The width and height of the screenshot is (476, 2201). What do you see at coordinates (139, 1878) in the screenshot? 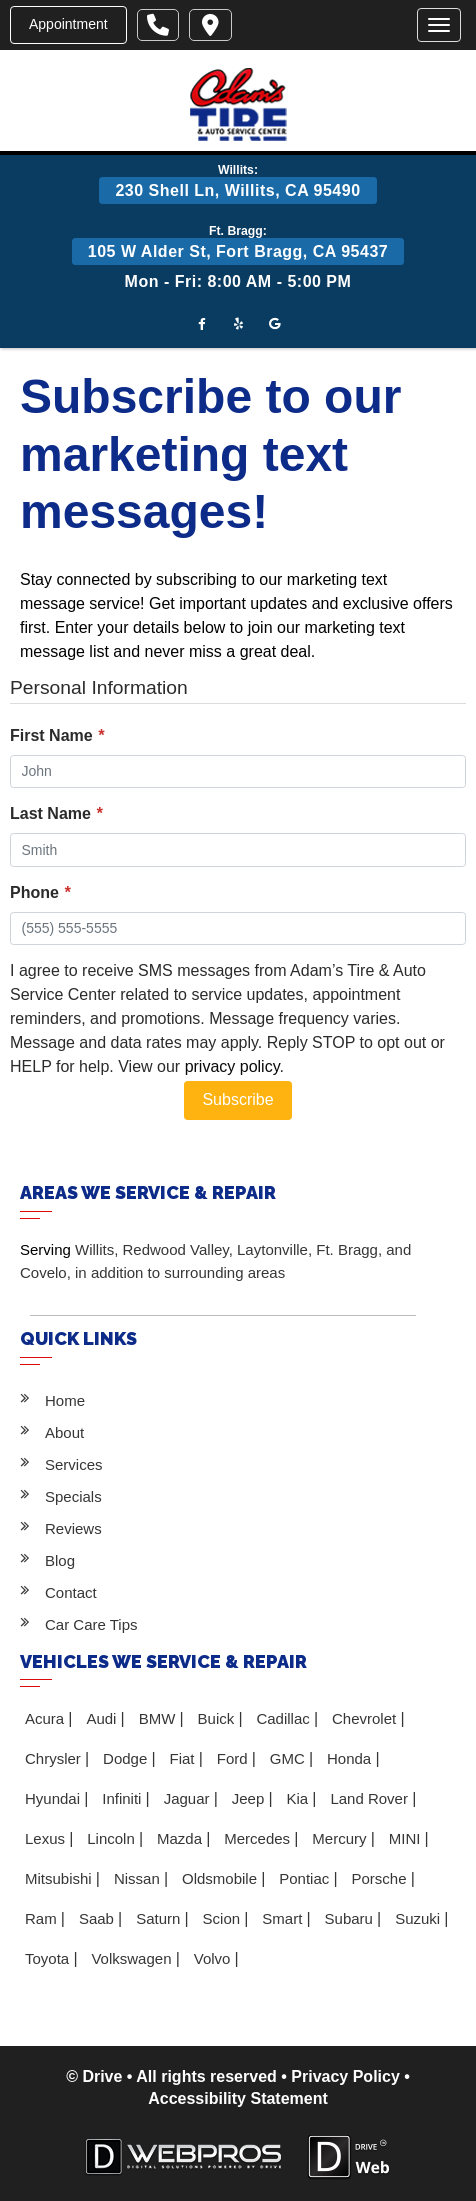
I see `Nissan` at bounding box center [139, 1878].